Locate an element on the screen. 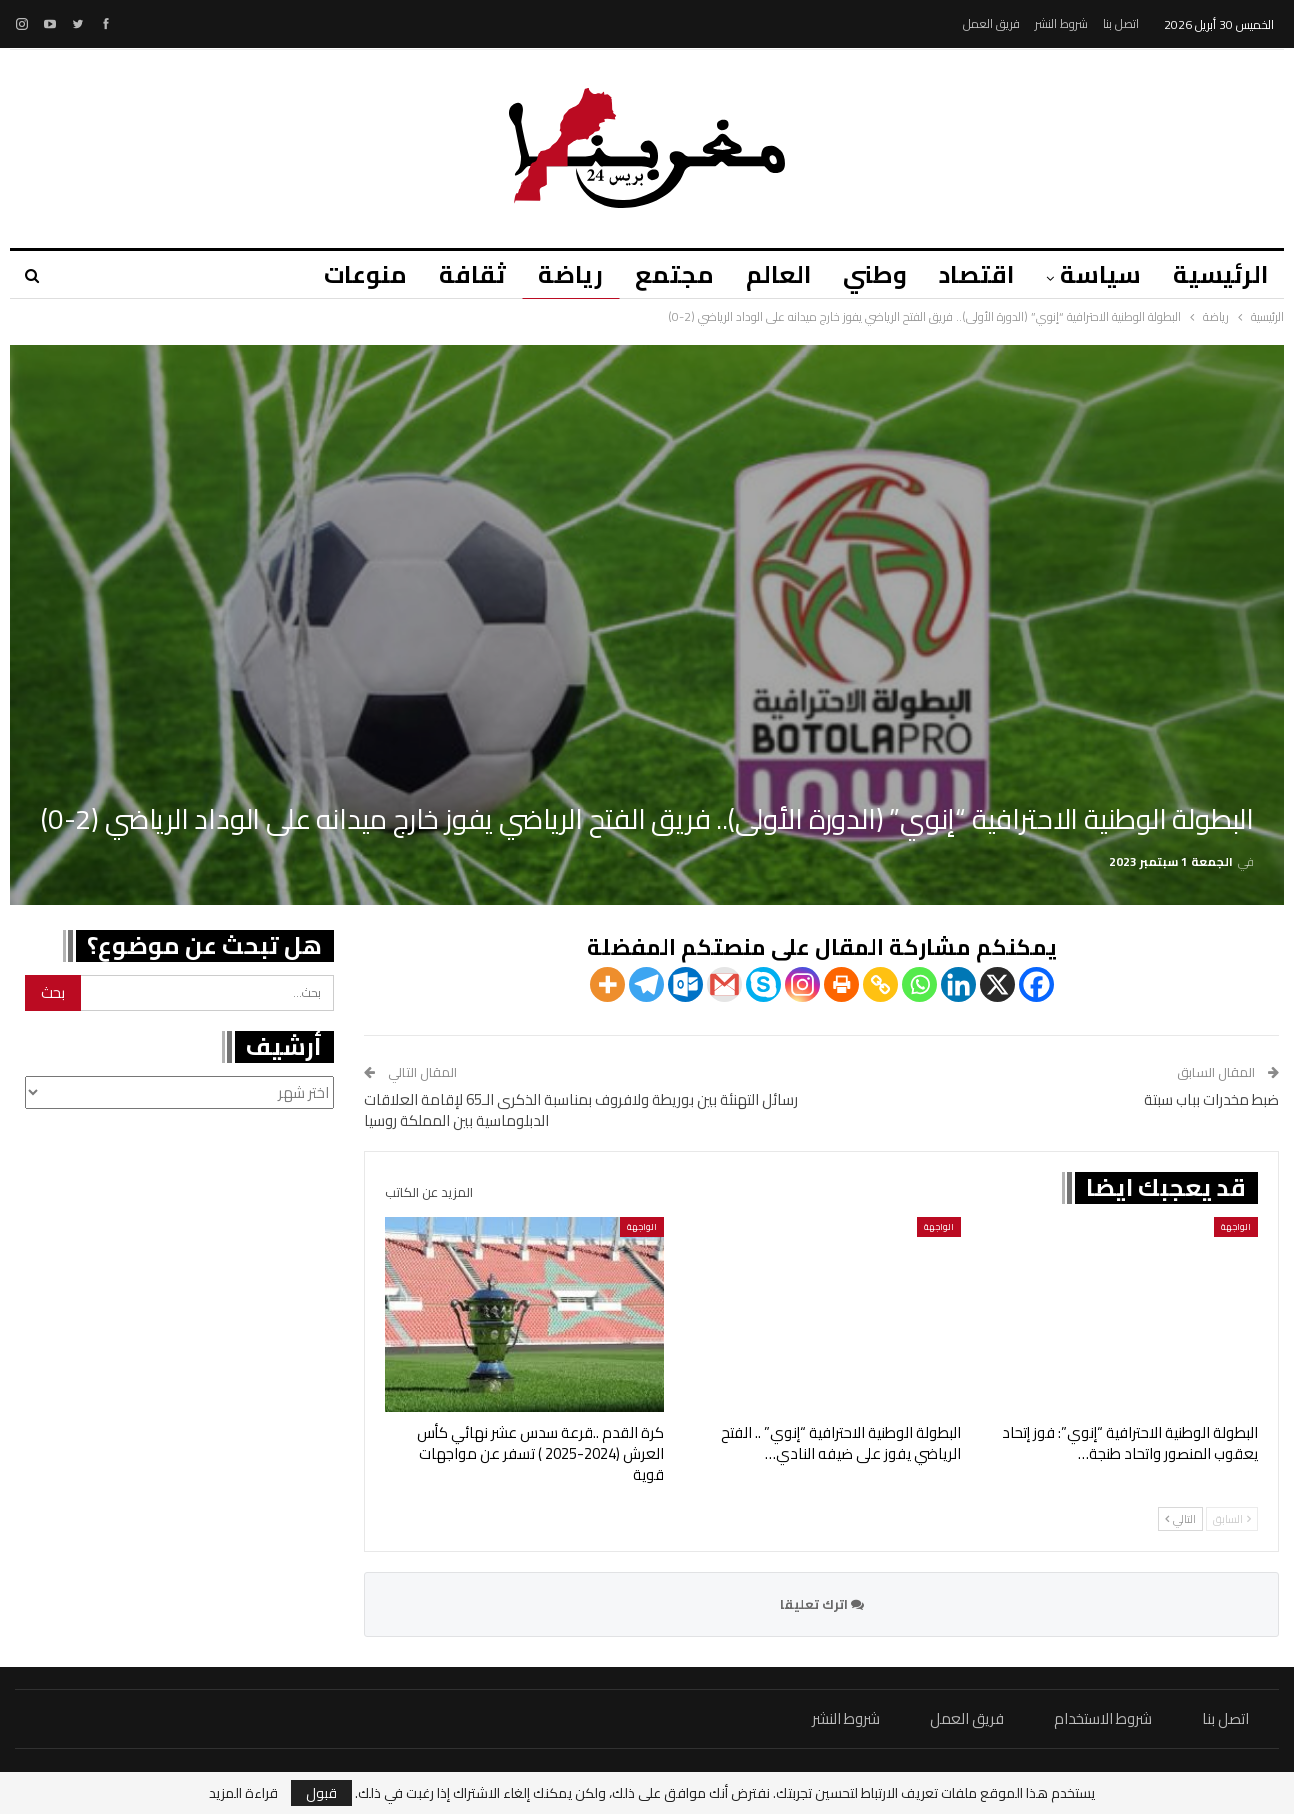  مجتمع is located at coordinates (659, 274).